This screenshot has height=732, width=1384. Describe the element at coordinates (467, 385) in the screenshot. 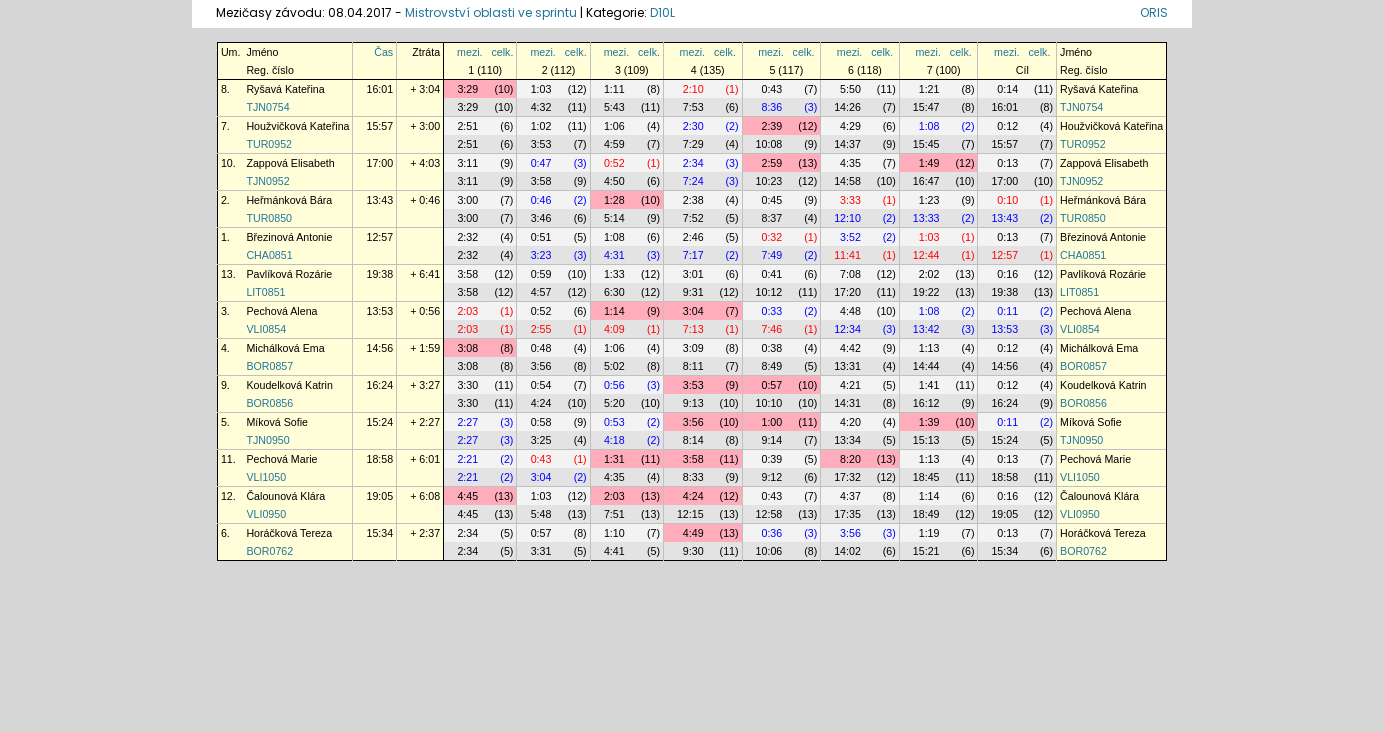

I see `3:30` at that location.